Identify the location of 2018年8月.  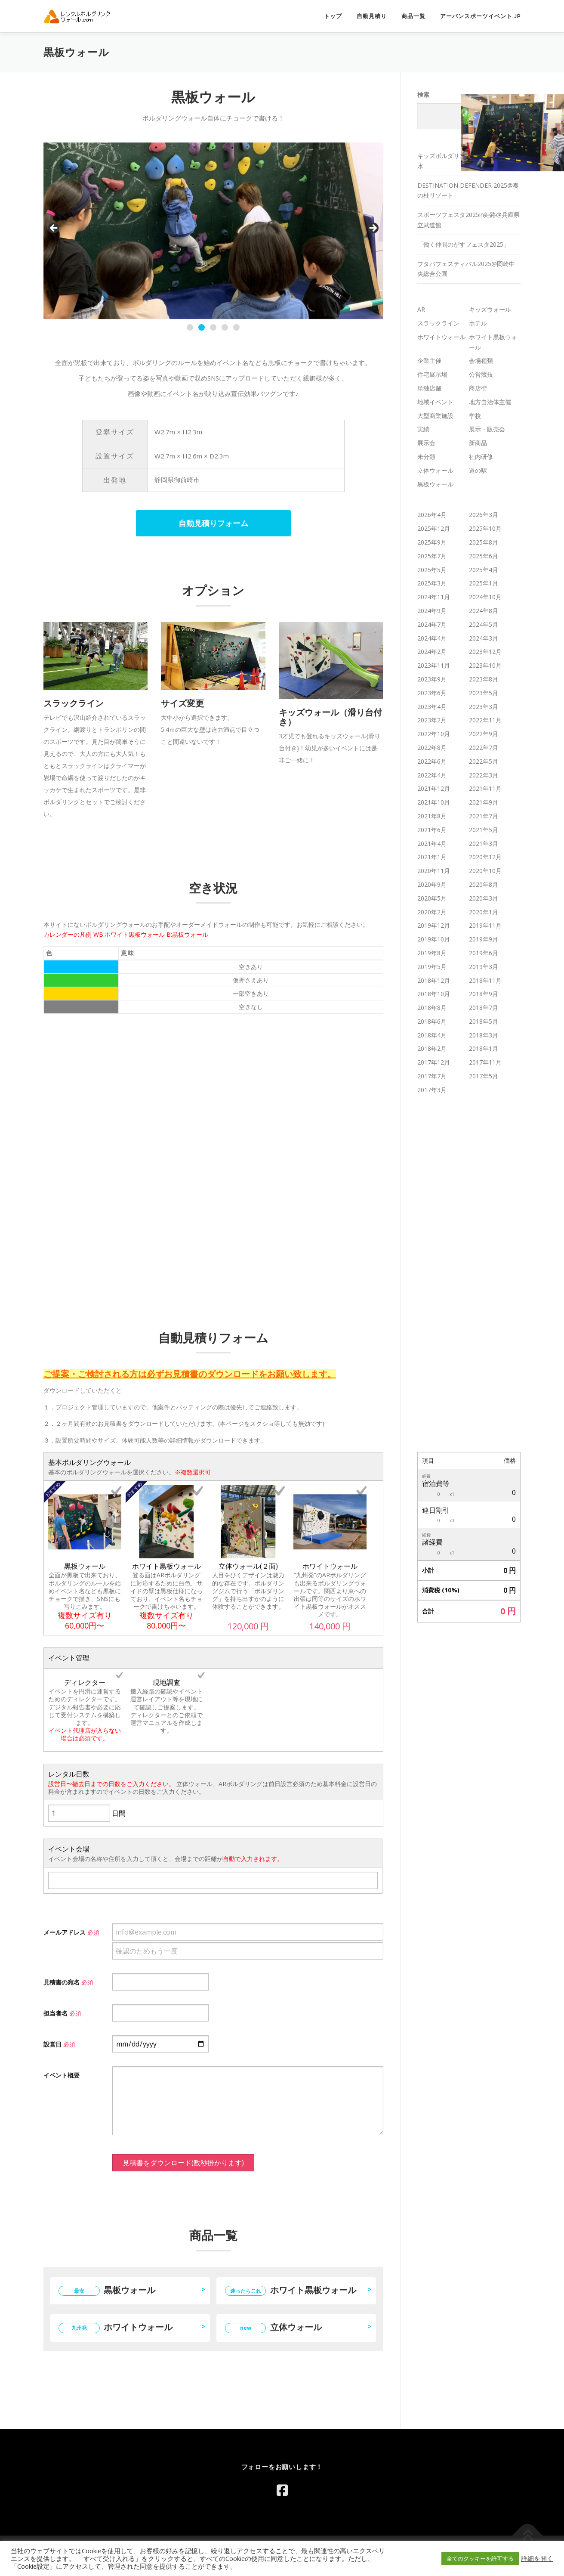
(432, 1007).